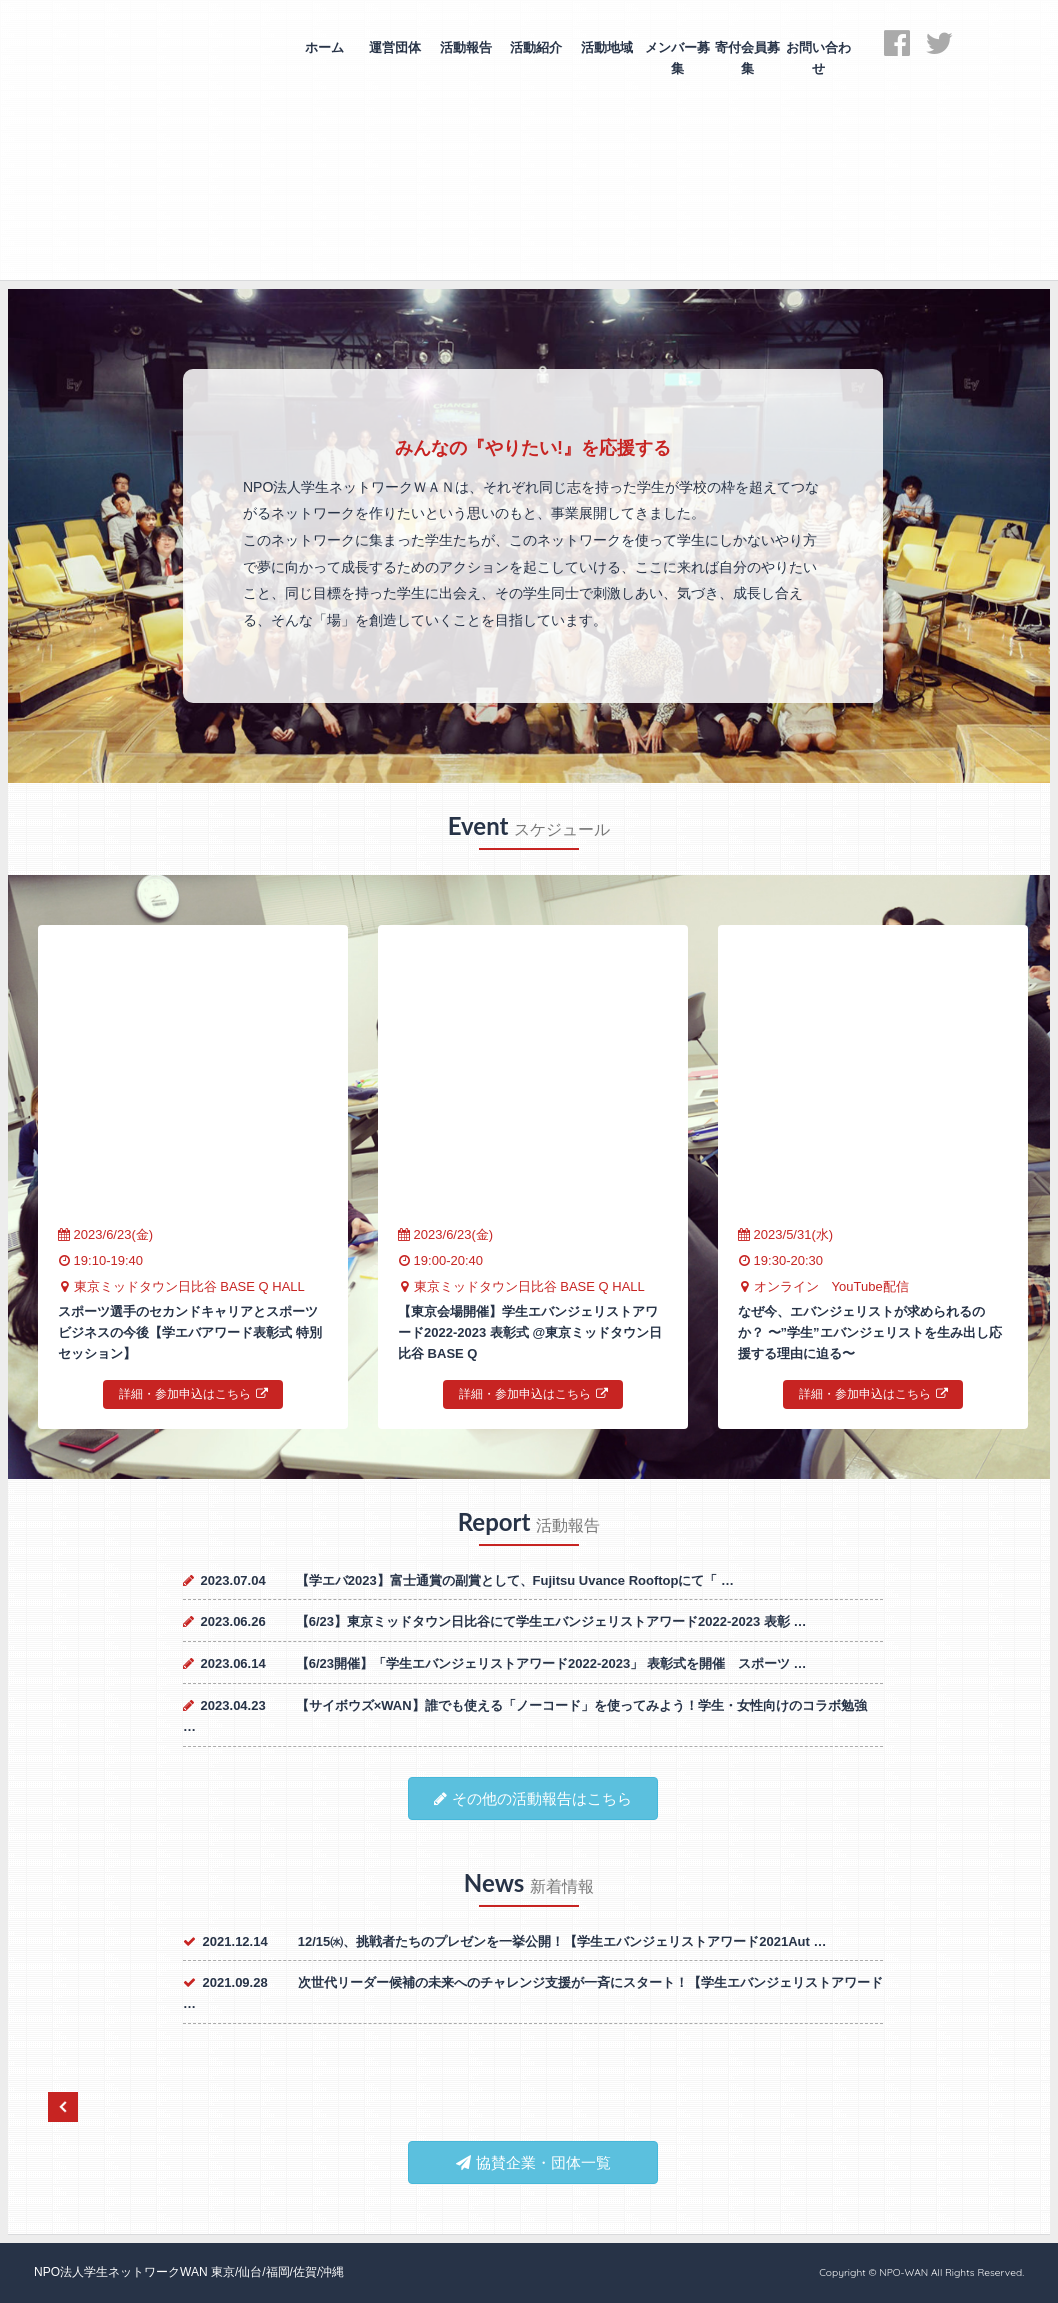  I want to click on 【学エバ2023】富士通賞の副賞として、Fujitsu Uvance Rooftopにて「 …, so click(515, 1580).